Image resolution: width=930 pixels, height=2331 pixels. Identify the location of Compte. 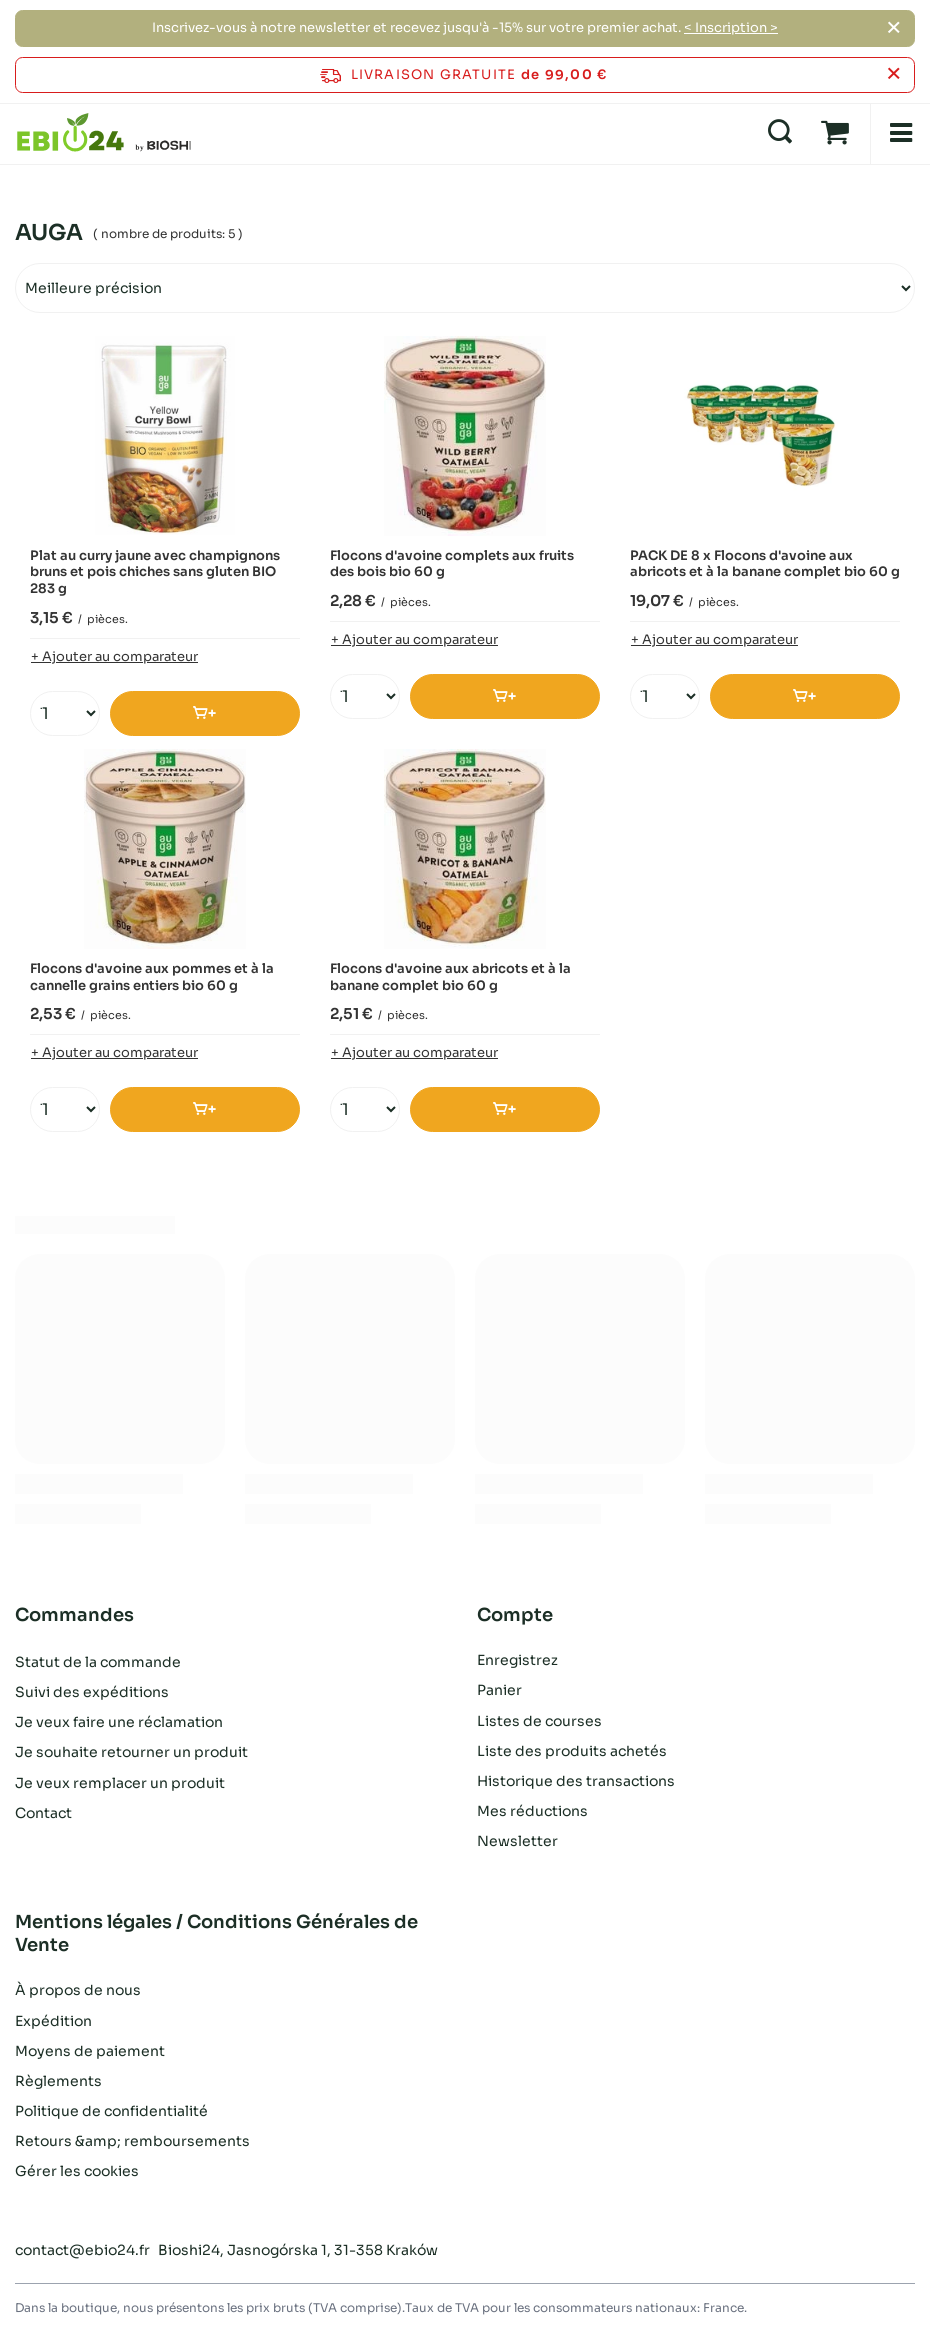
(515, 1615).